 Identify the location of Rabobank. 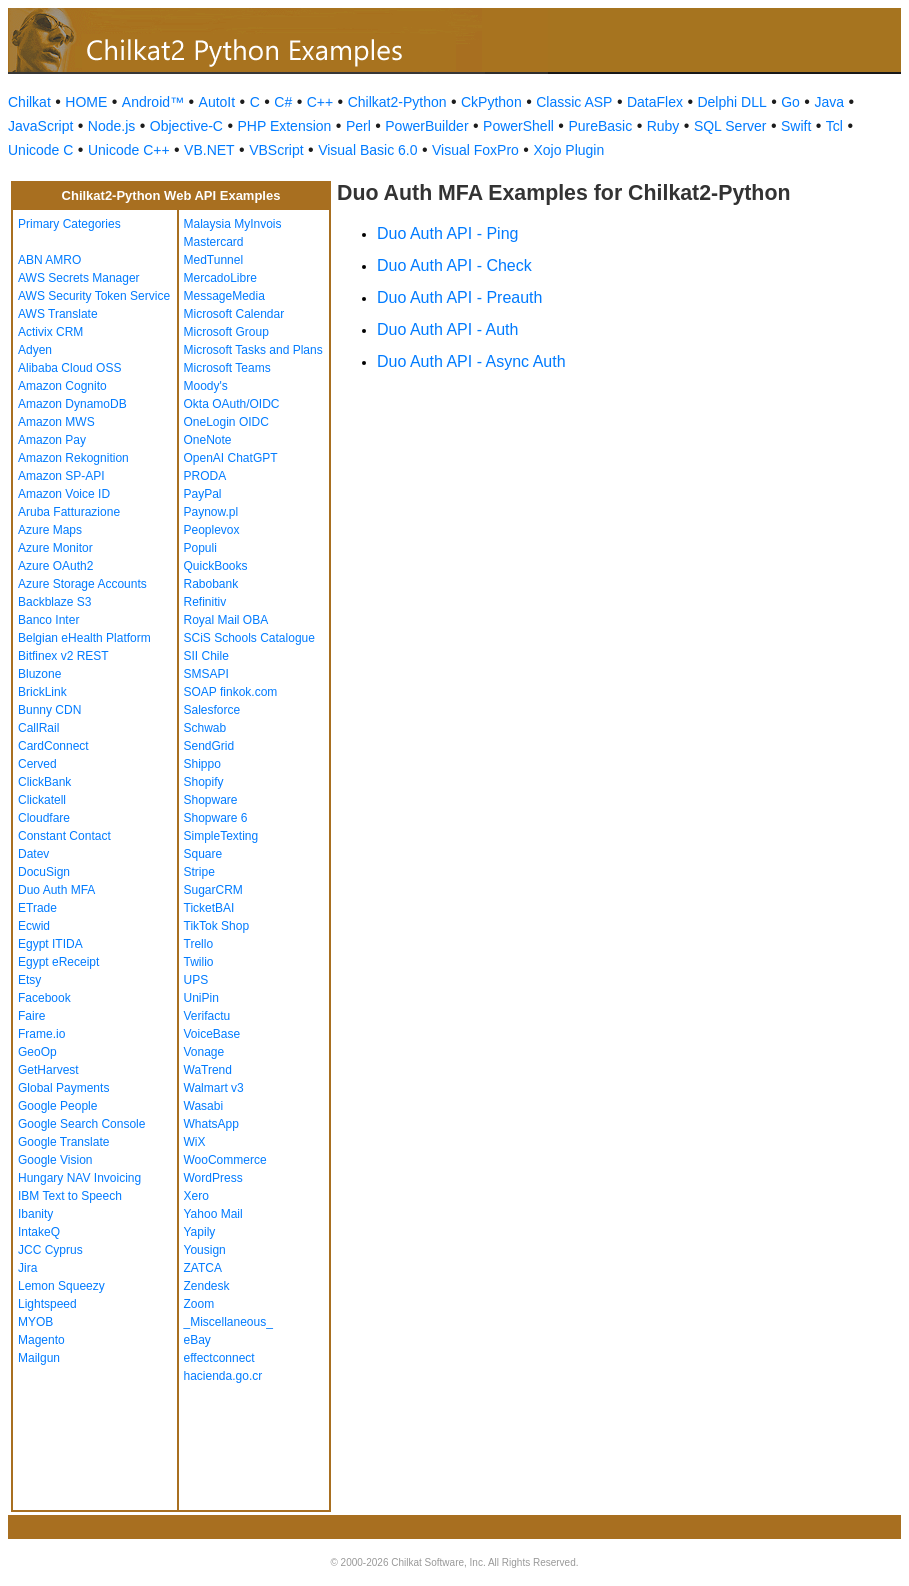
(211, 584).